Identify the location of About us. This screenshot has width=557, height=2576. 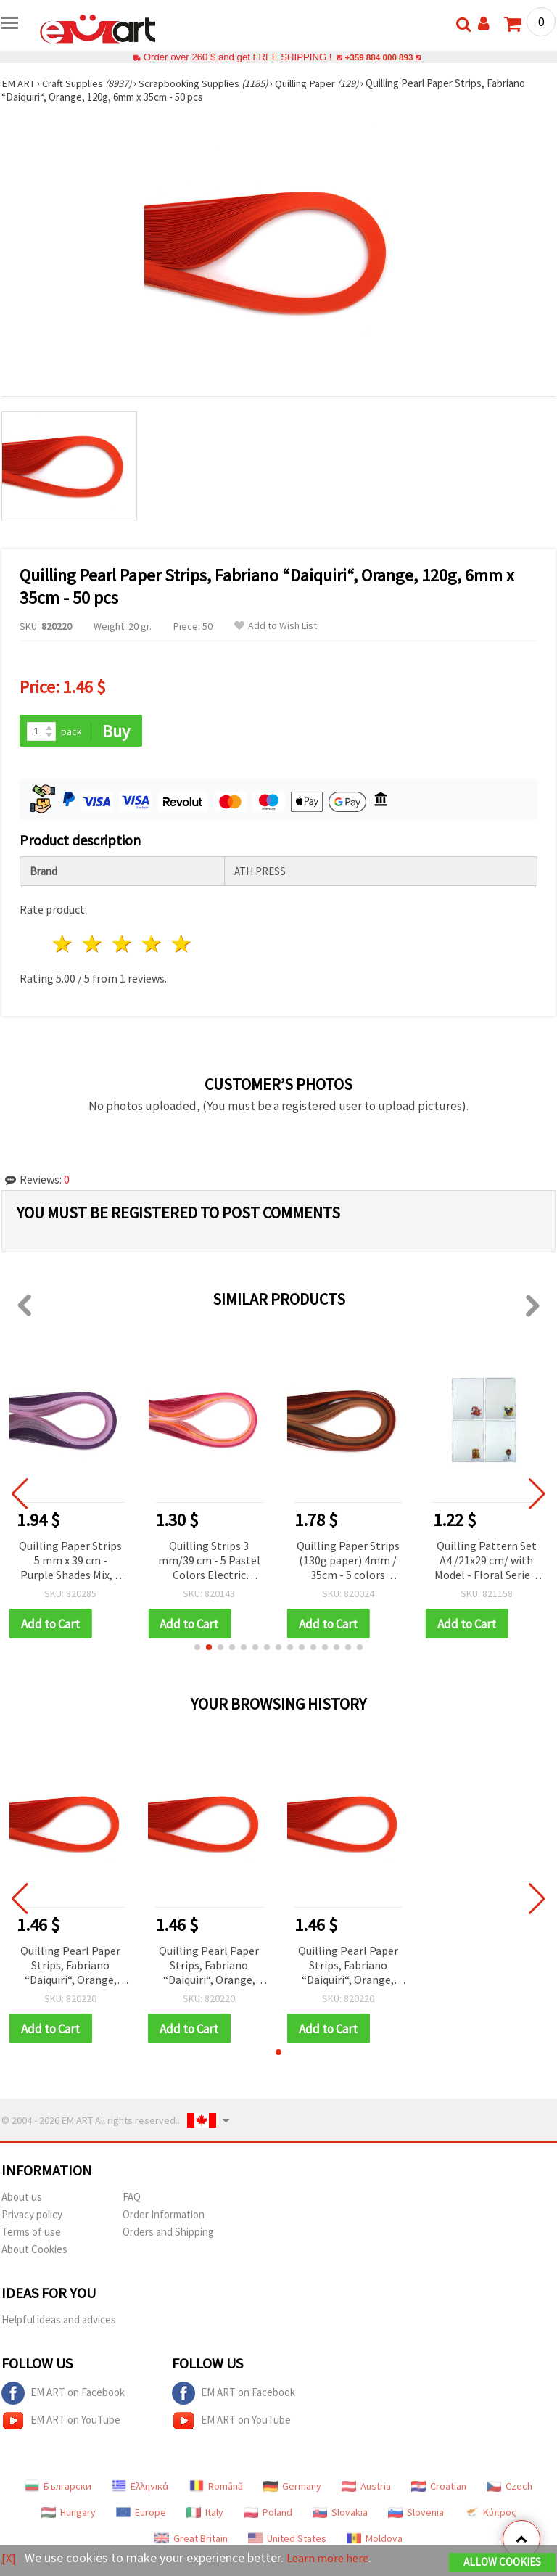
(21, 2199).